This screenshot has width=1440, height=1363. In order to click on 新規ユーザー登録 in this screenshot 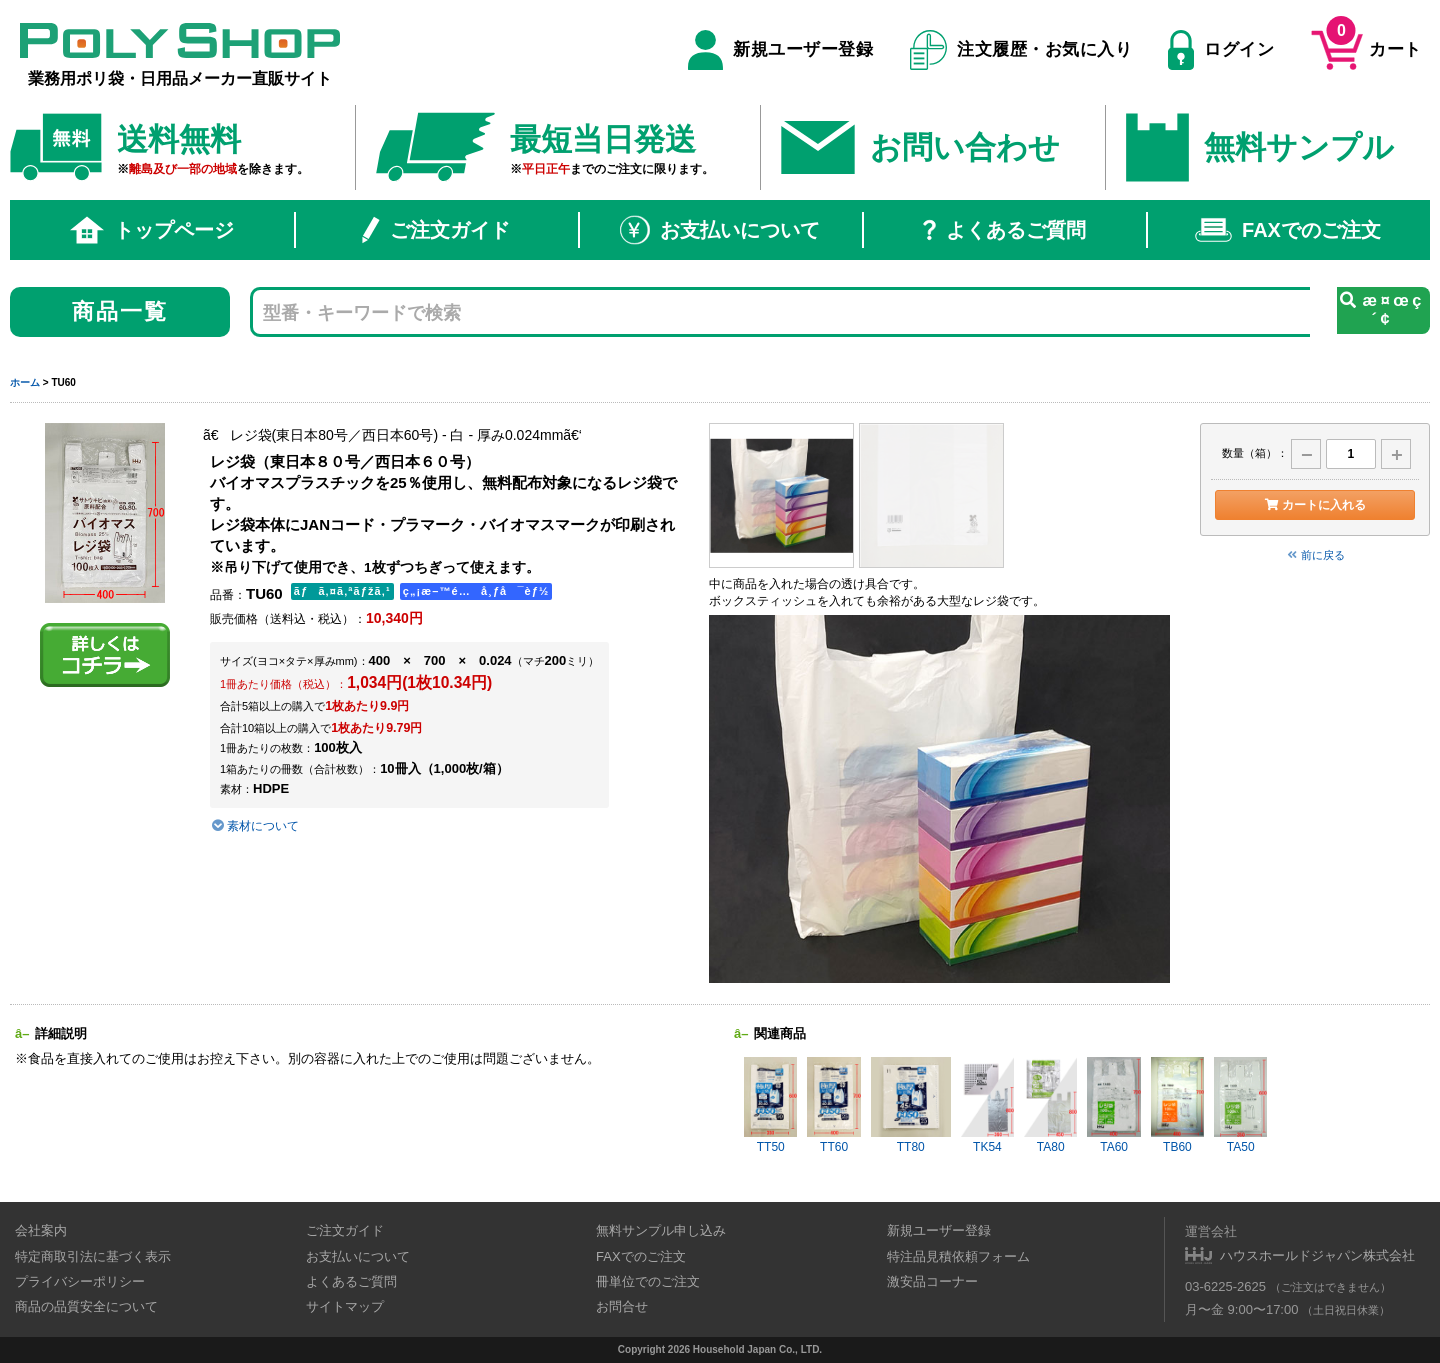, I will do `click(780, 50)`.